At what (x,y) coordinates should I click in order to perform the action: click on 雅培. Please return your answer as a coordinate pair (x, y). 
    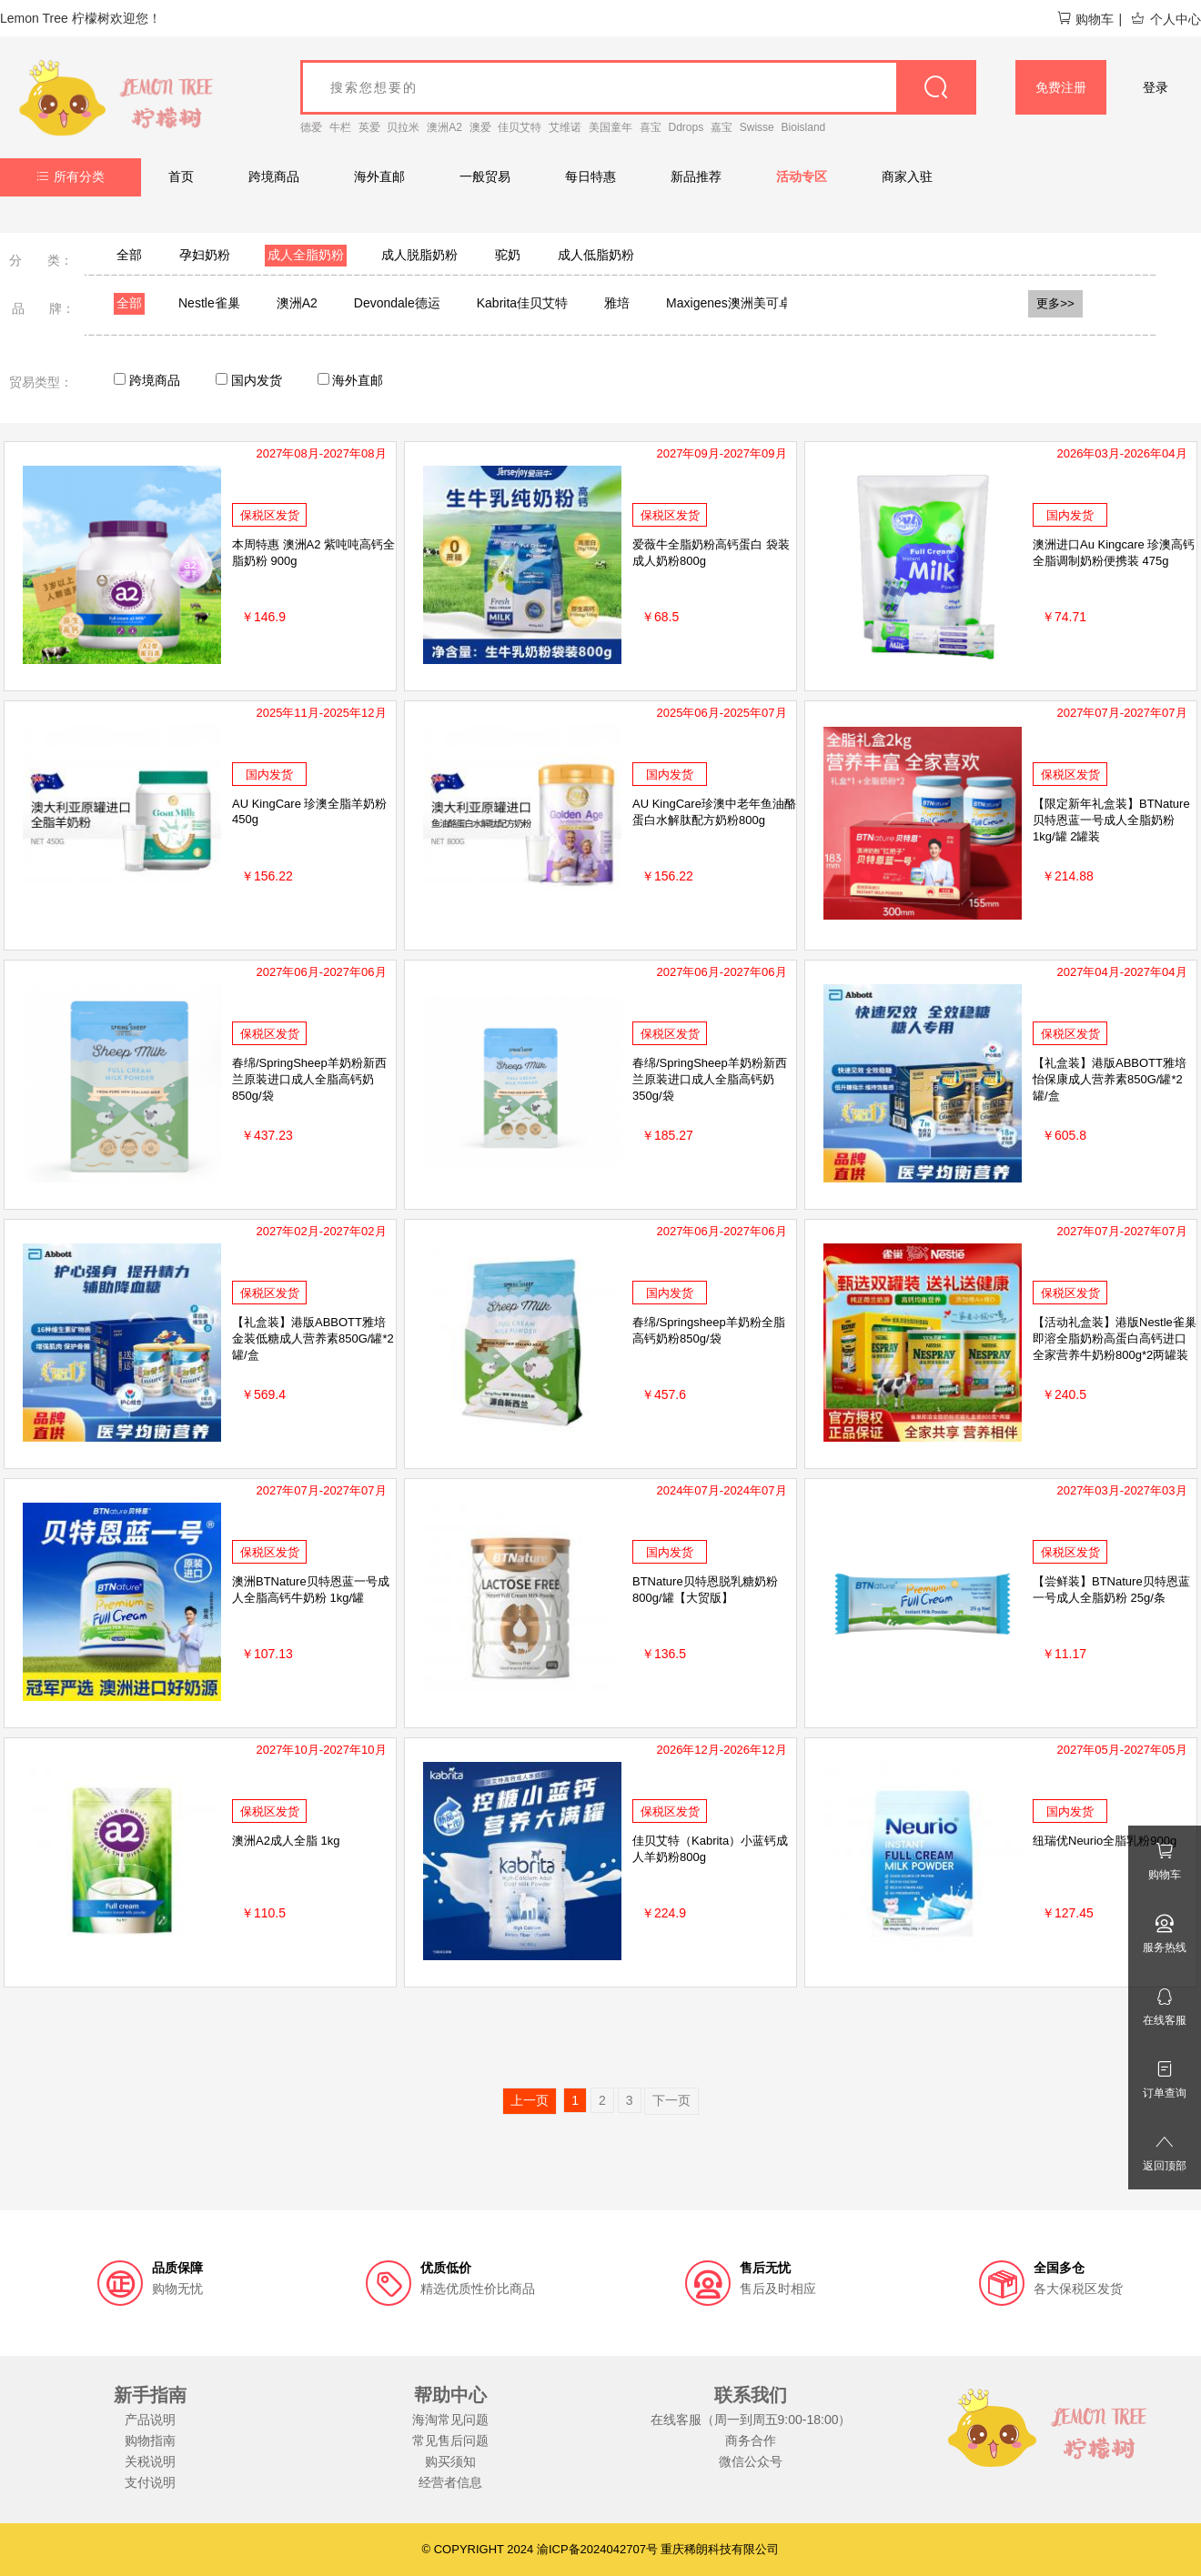
    Looking at the image, I should click on (617, 303).